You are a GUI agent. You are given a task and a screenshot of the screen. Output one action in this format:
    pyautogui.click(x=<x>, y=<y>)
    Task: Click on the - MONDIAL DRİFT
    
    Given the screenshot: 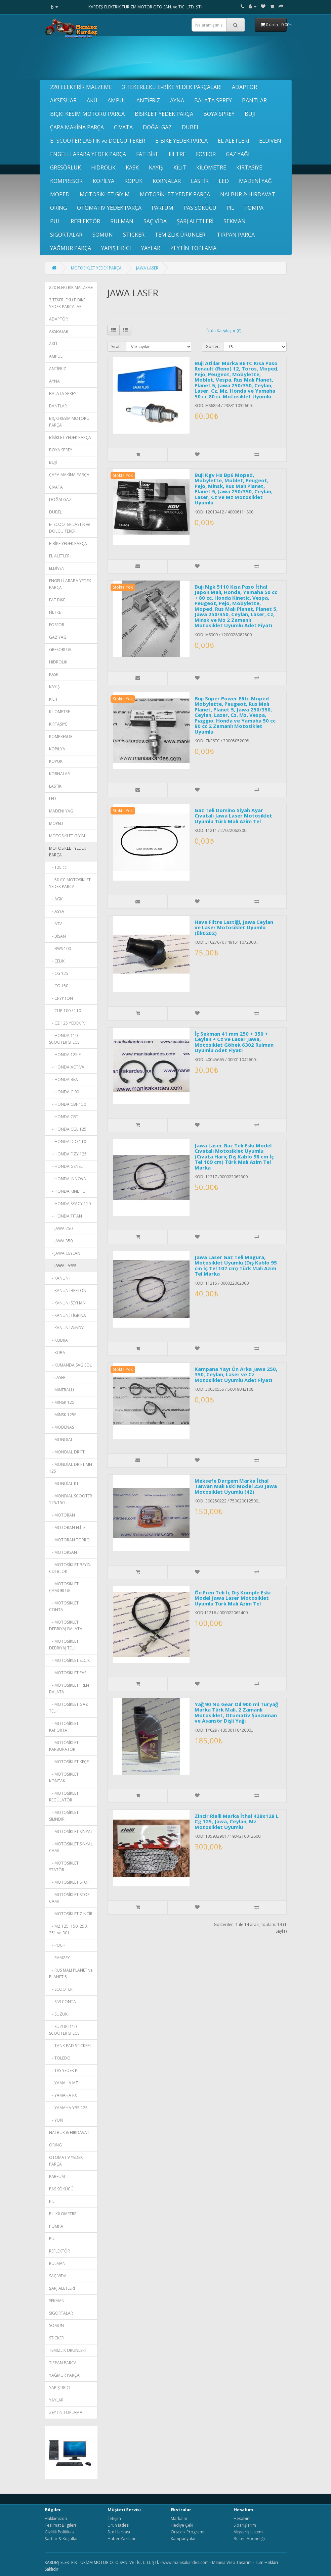 What is the action you would take?
    pyautogui.click(x=67, y=1452)
    